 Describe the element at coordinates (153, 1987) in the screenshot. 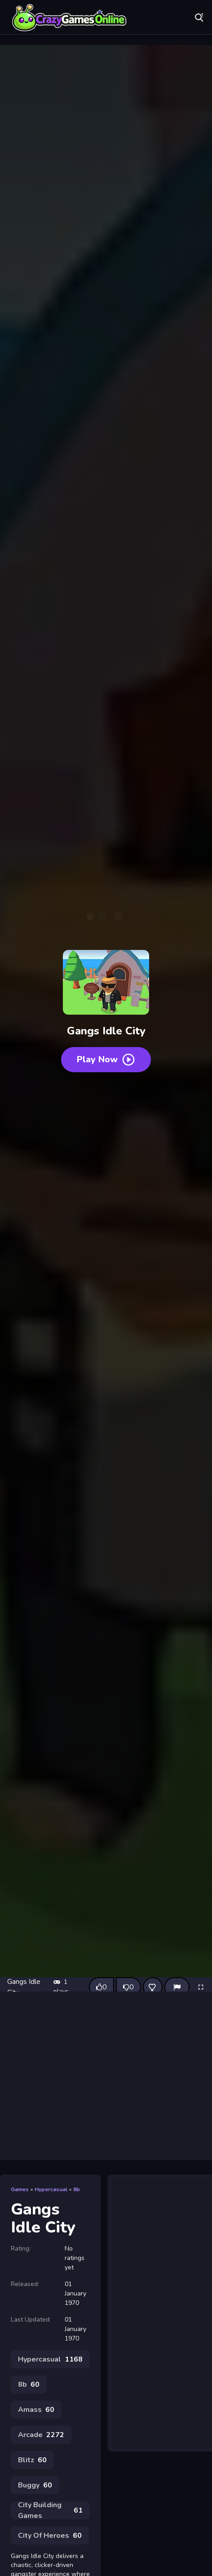

I see `[Add this game to favorites]` at that location.